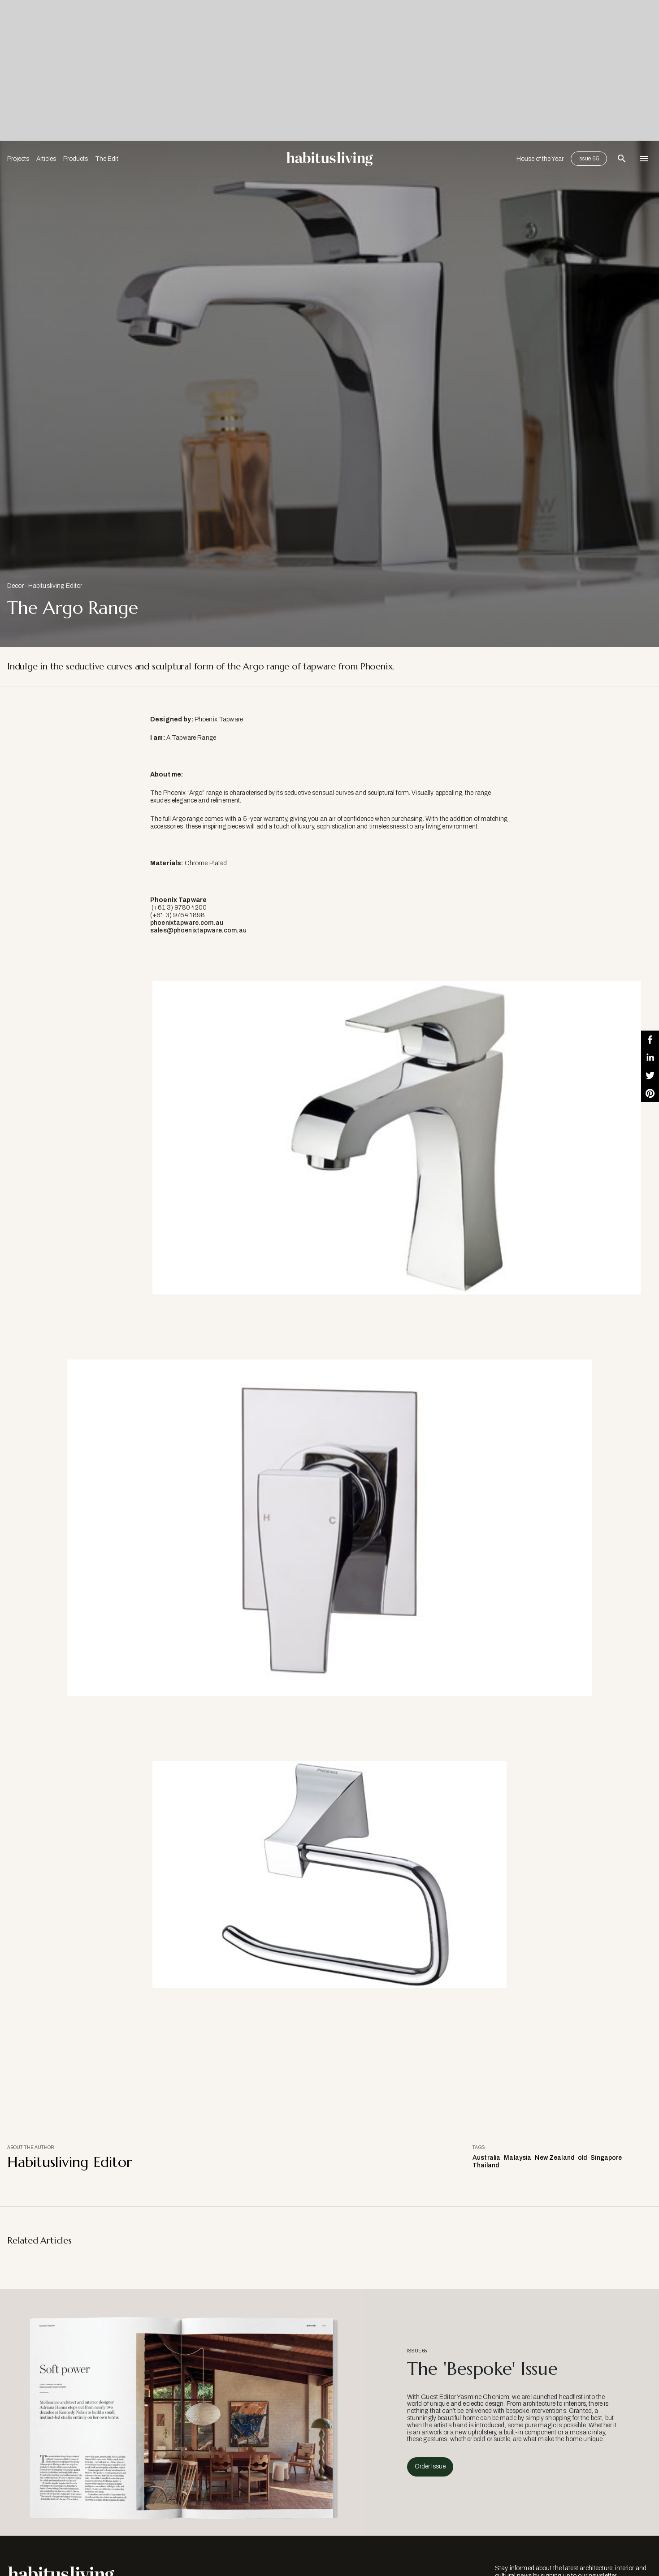  What do you see at coordinates (75, 158) in the screenshot?
I see `Products` at bounding box center [75, 158].